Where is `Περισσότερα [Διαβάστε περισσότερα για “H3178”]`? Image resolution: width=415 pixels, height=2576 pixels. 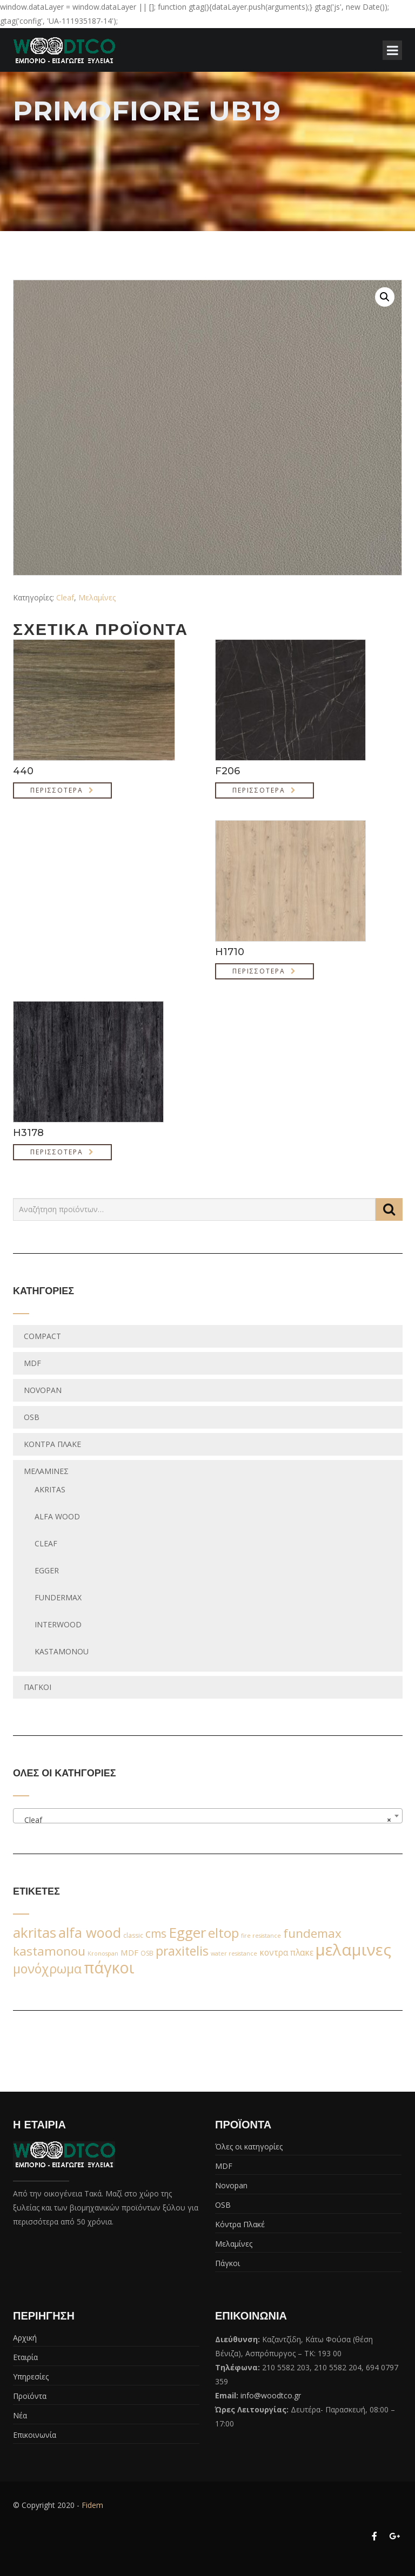
Περισσότερα [Διαβάστε περισσότερα για “H3178”] is located at coordinates (56, 1152).